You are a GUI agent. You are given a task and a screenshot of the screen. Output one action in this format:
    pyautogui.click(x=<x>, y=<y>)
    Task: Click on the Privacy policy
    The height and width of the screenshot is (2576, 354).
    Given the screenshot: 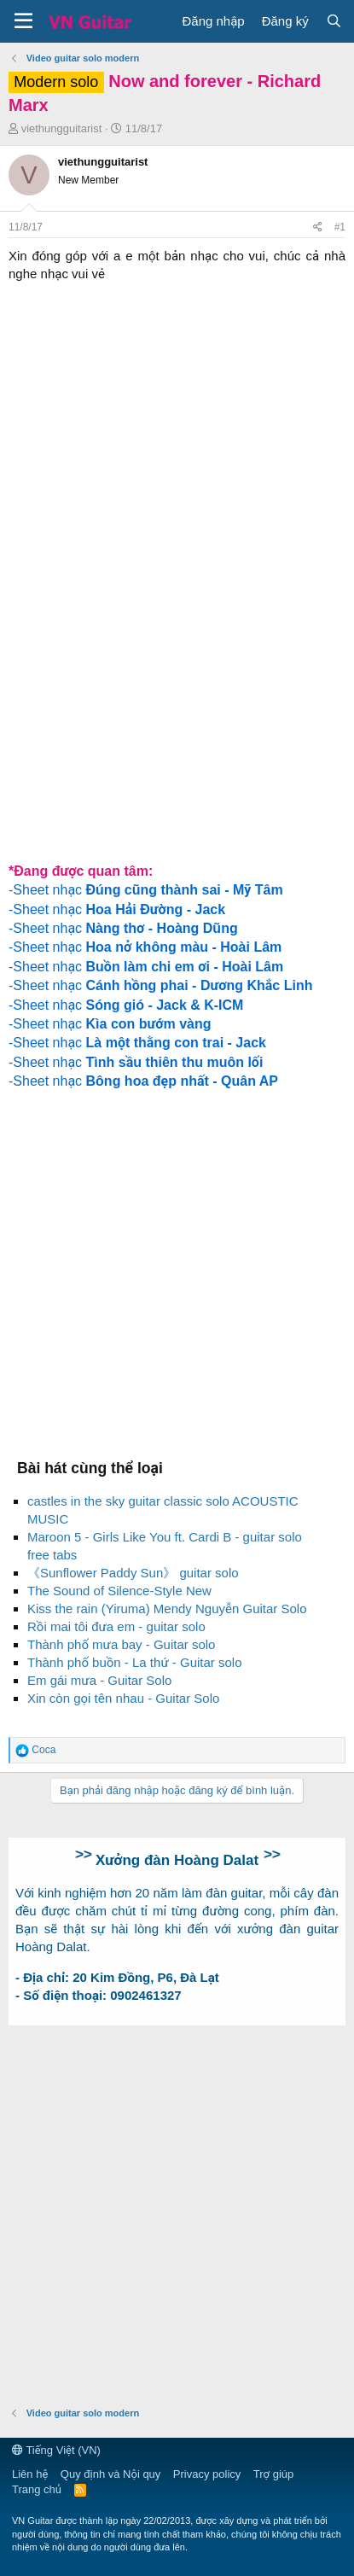 What is the action you would take?
    pyautogui.click(x=207, y=2474)
    